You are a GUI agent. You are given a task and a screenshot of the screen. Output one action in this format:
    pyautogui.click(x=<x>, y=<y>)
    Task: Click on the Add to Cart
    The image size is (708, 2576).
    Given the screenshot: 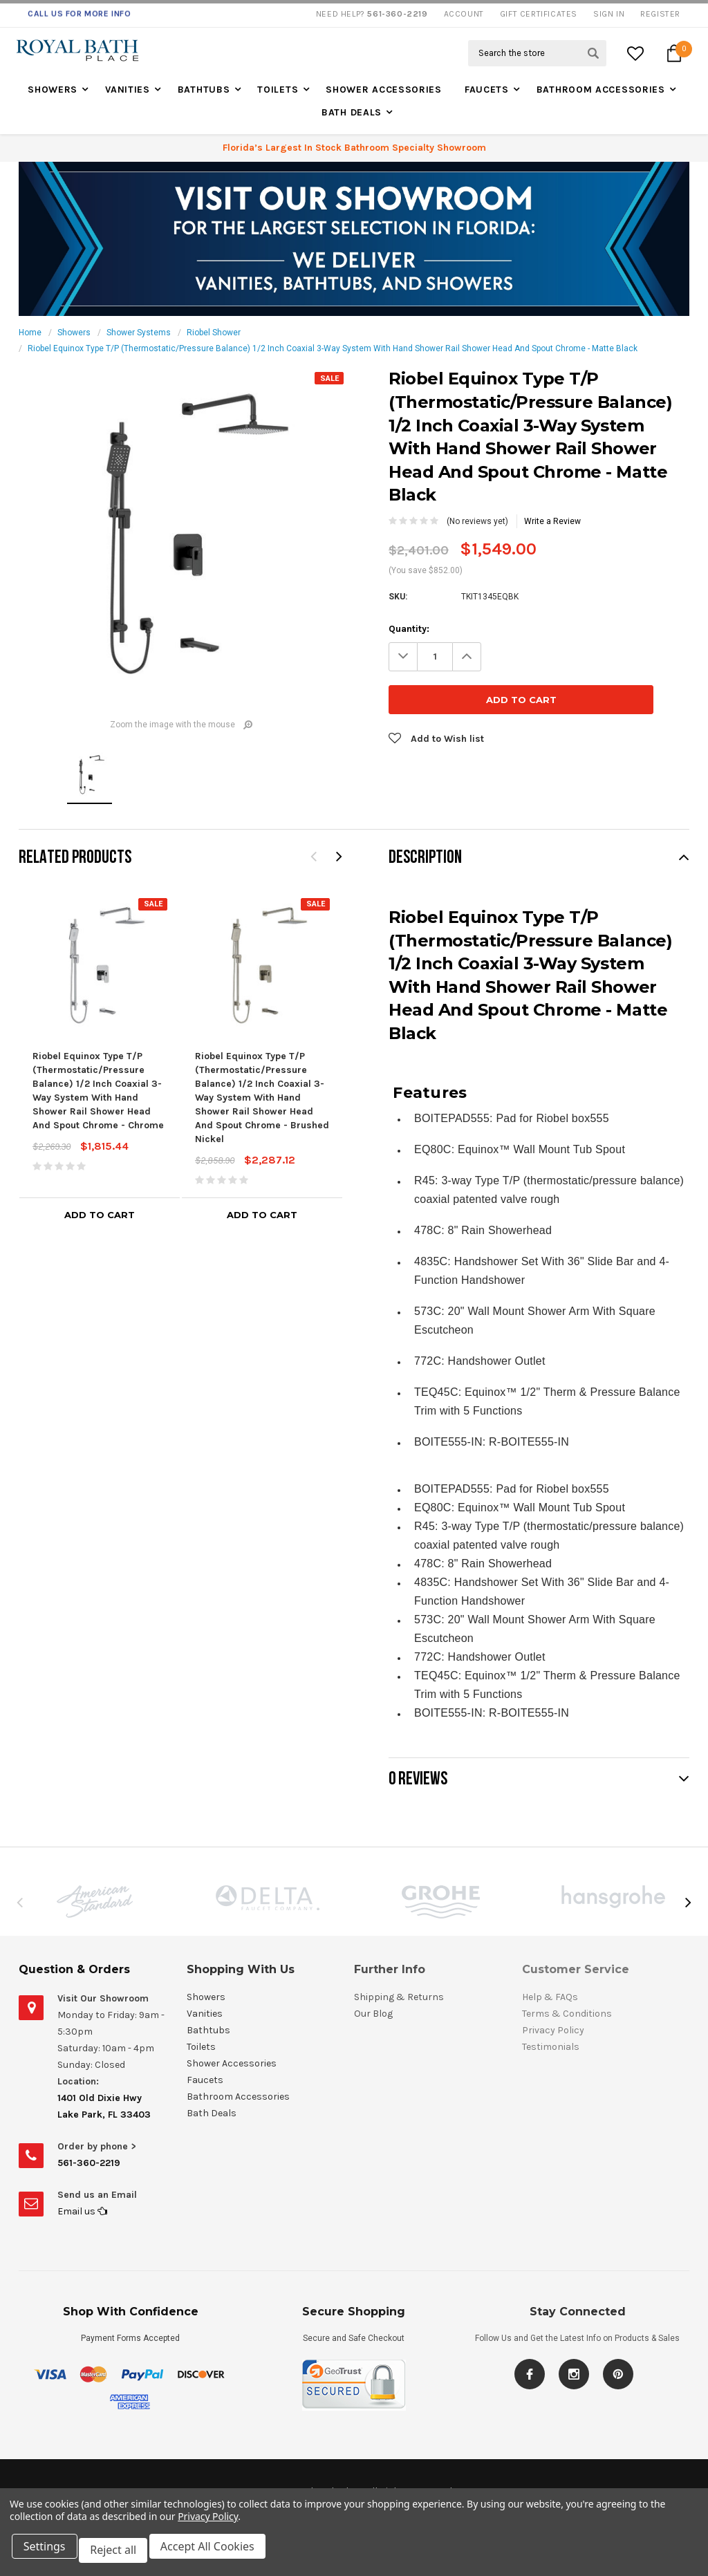 What is the action you would take?
    pyautogui.click(x=99, y=1214)
    